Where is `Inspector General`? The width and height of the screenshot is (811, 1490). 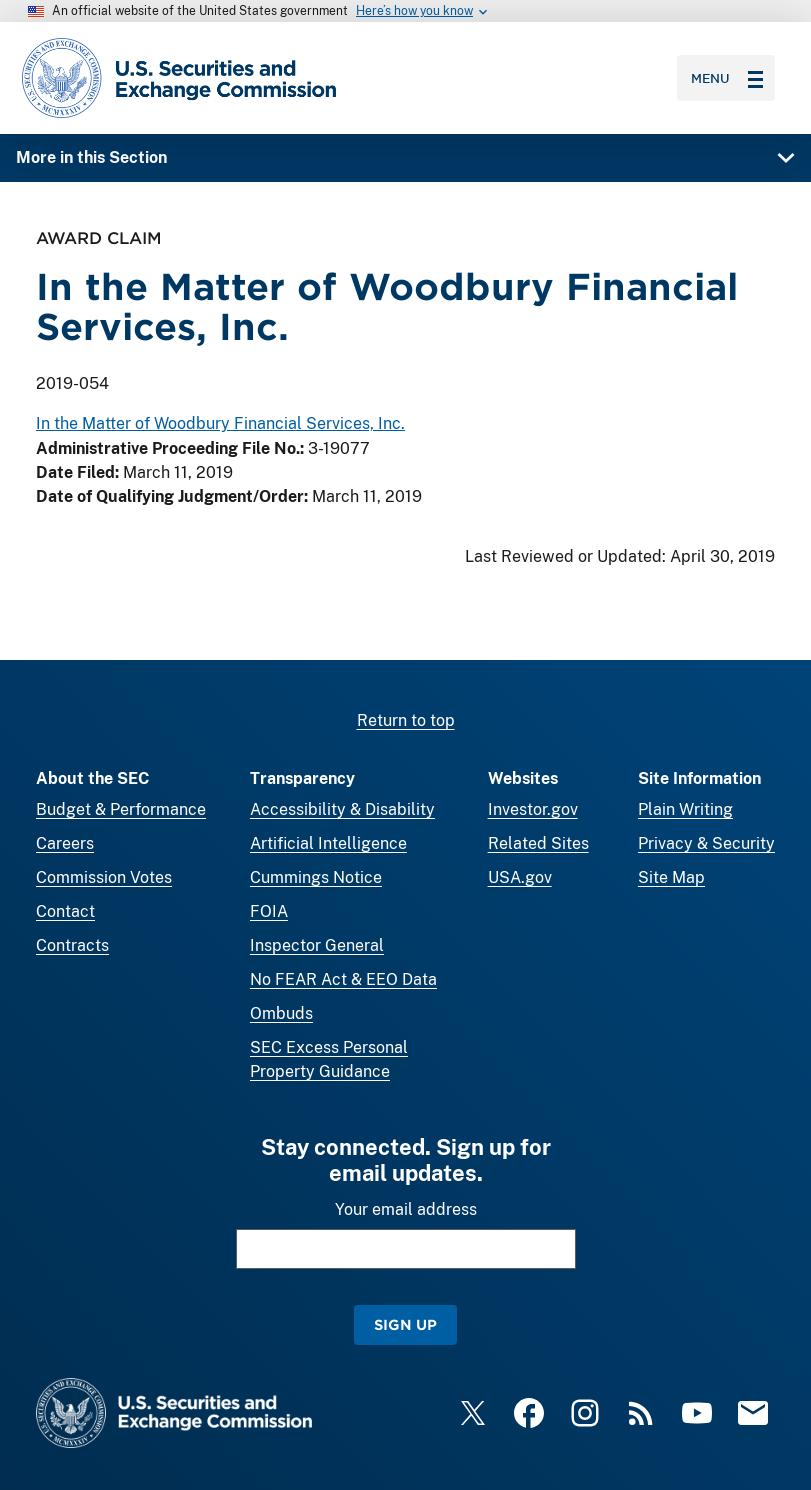
Inspector General is located at coordinates (317, 945).